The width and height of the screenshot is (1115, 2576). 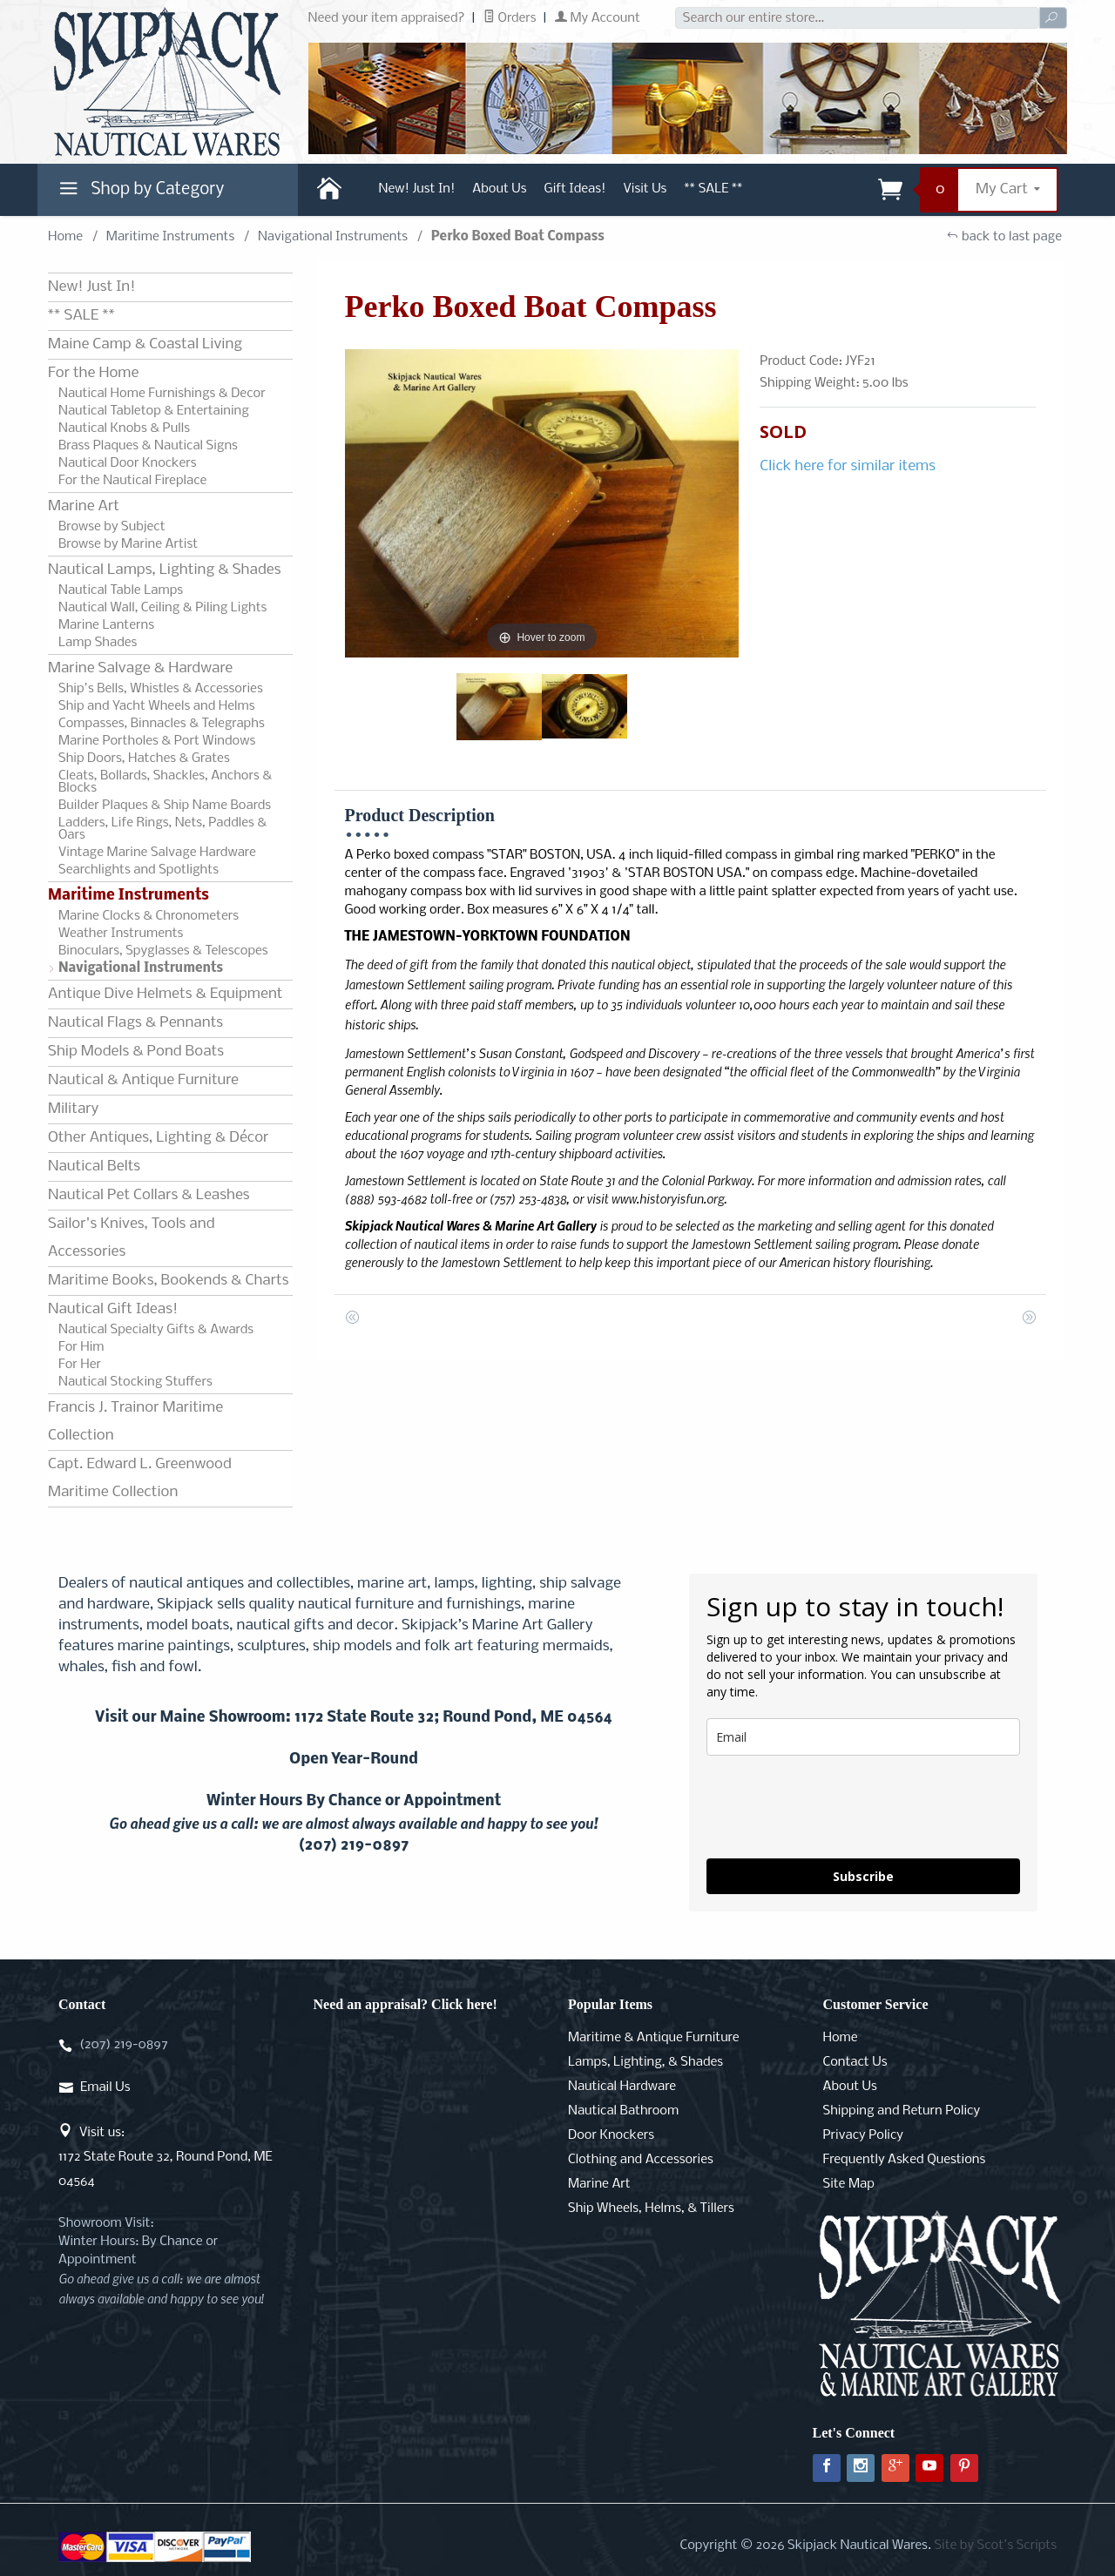 What do you see at coordinates (651, 2208) in the screenshot?
I see `Ship Wheels, Helms, & Tillers` at bounding box center [651, 2208].